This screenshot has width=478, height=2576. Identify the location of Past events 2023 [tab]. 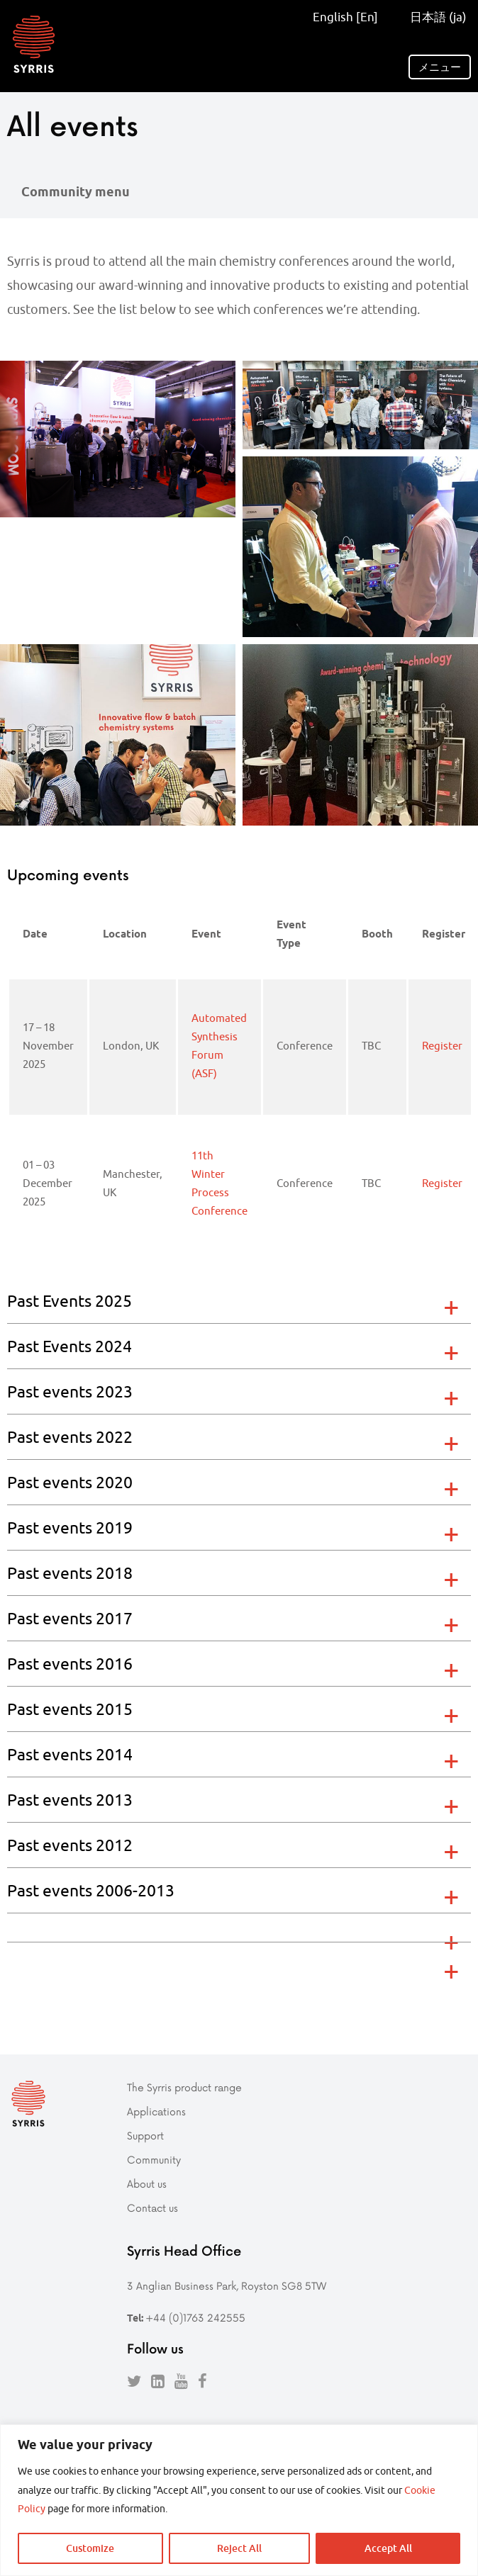
(70, 1391).